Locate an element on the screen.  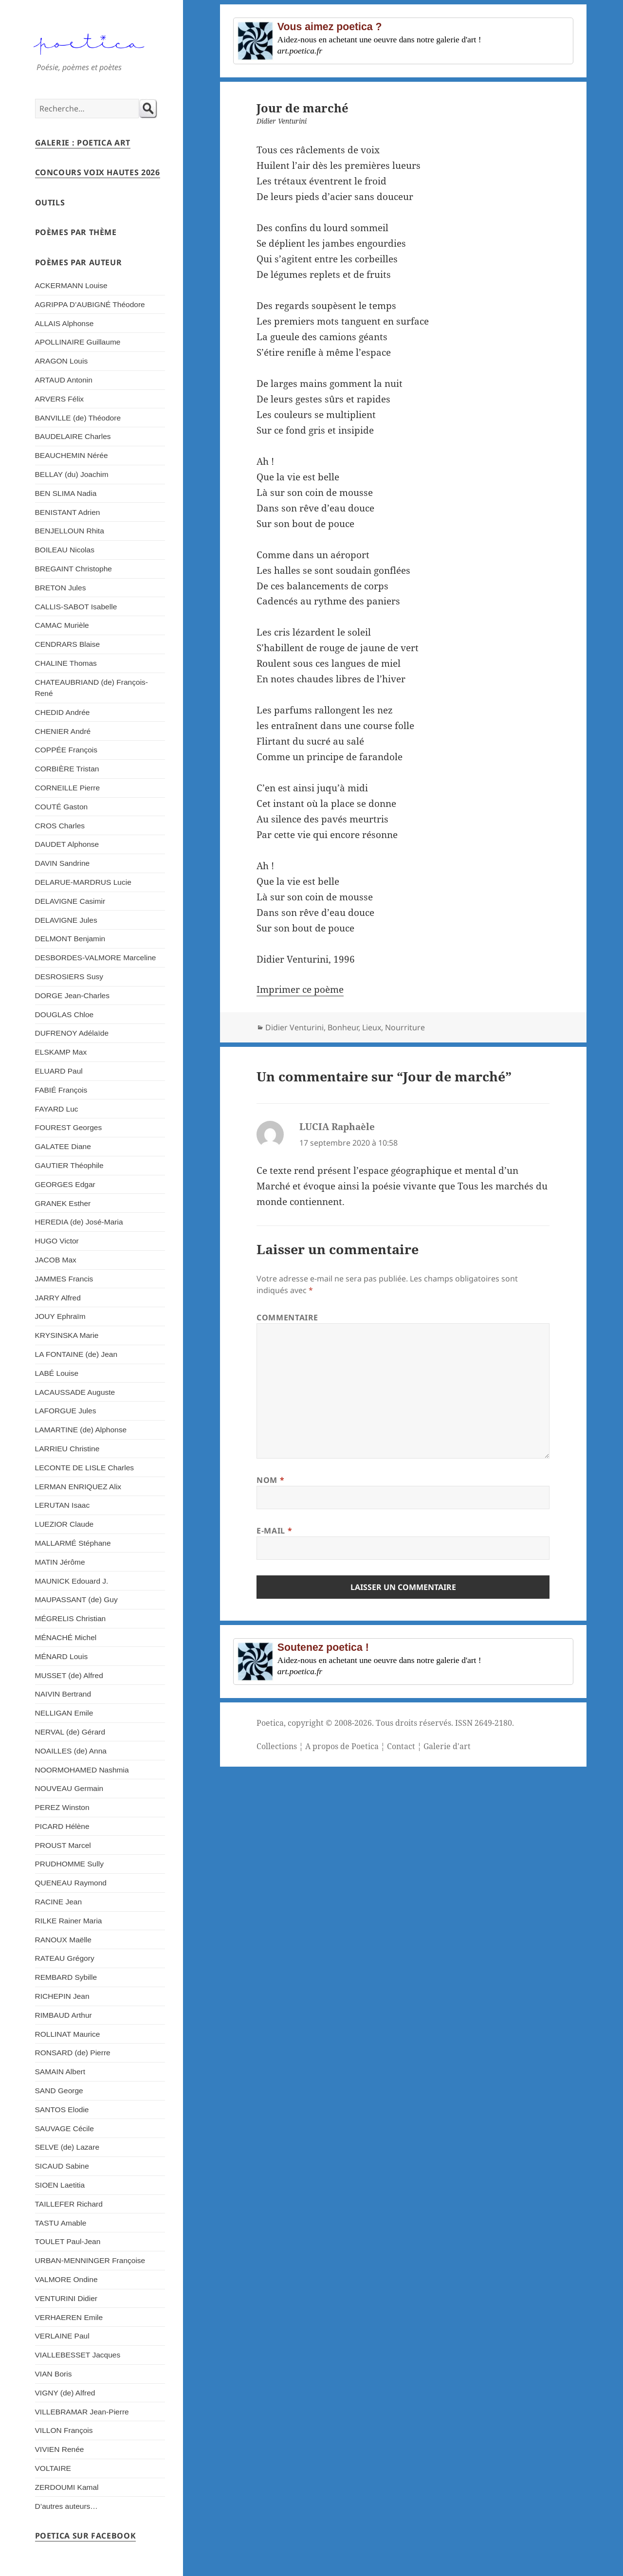
GAUTIER Théophile is located at coordinates (69, 1165).